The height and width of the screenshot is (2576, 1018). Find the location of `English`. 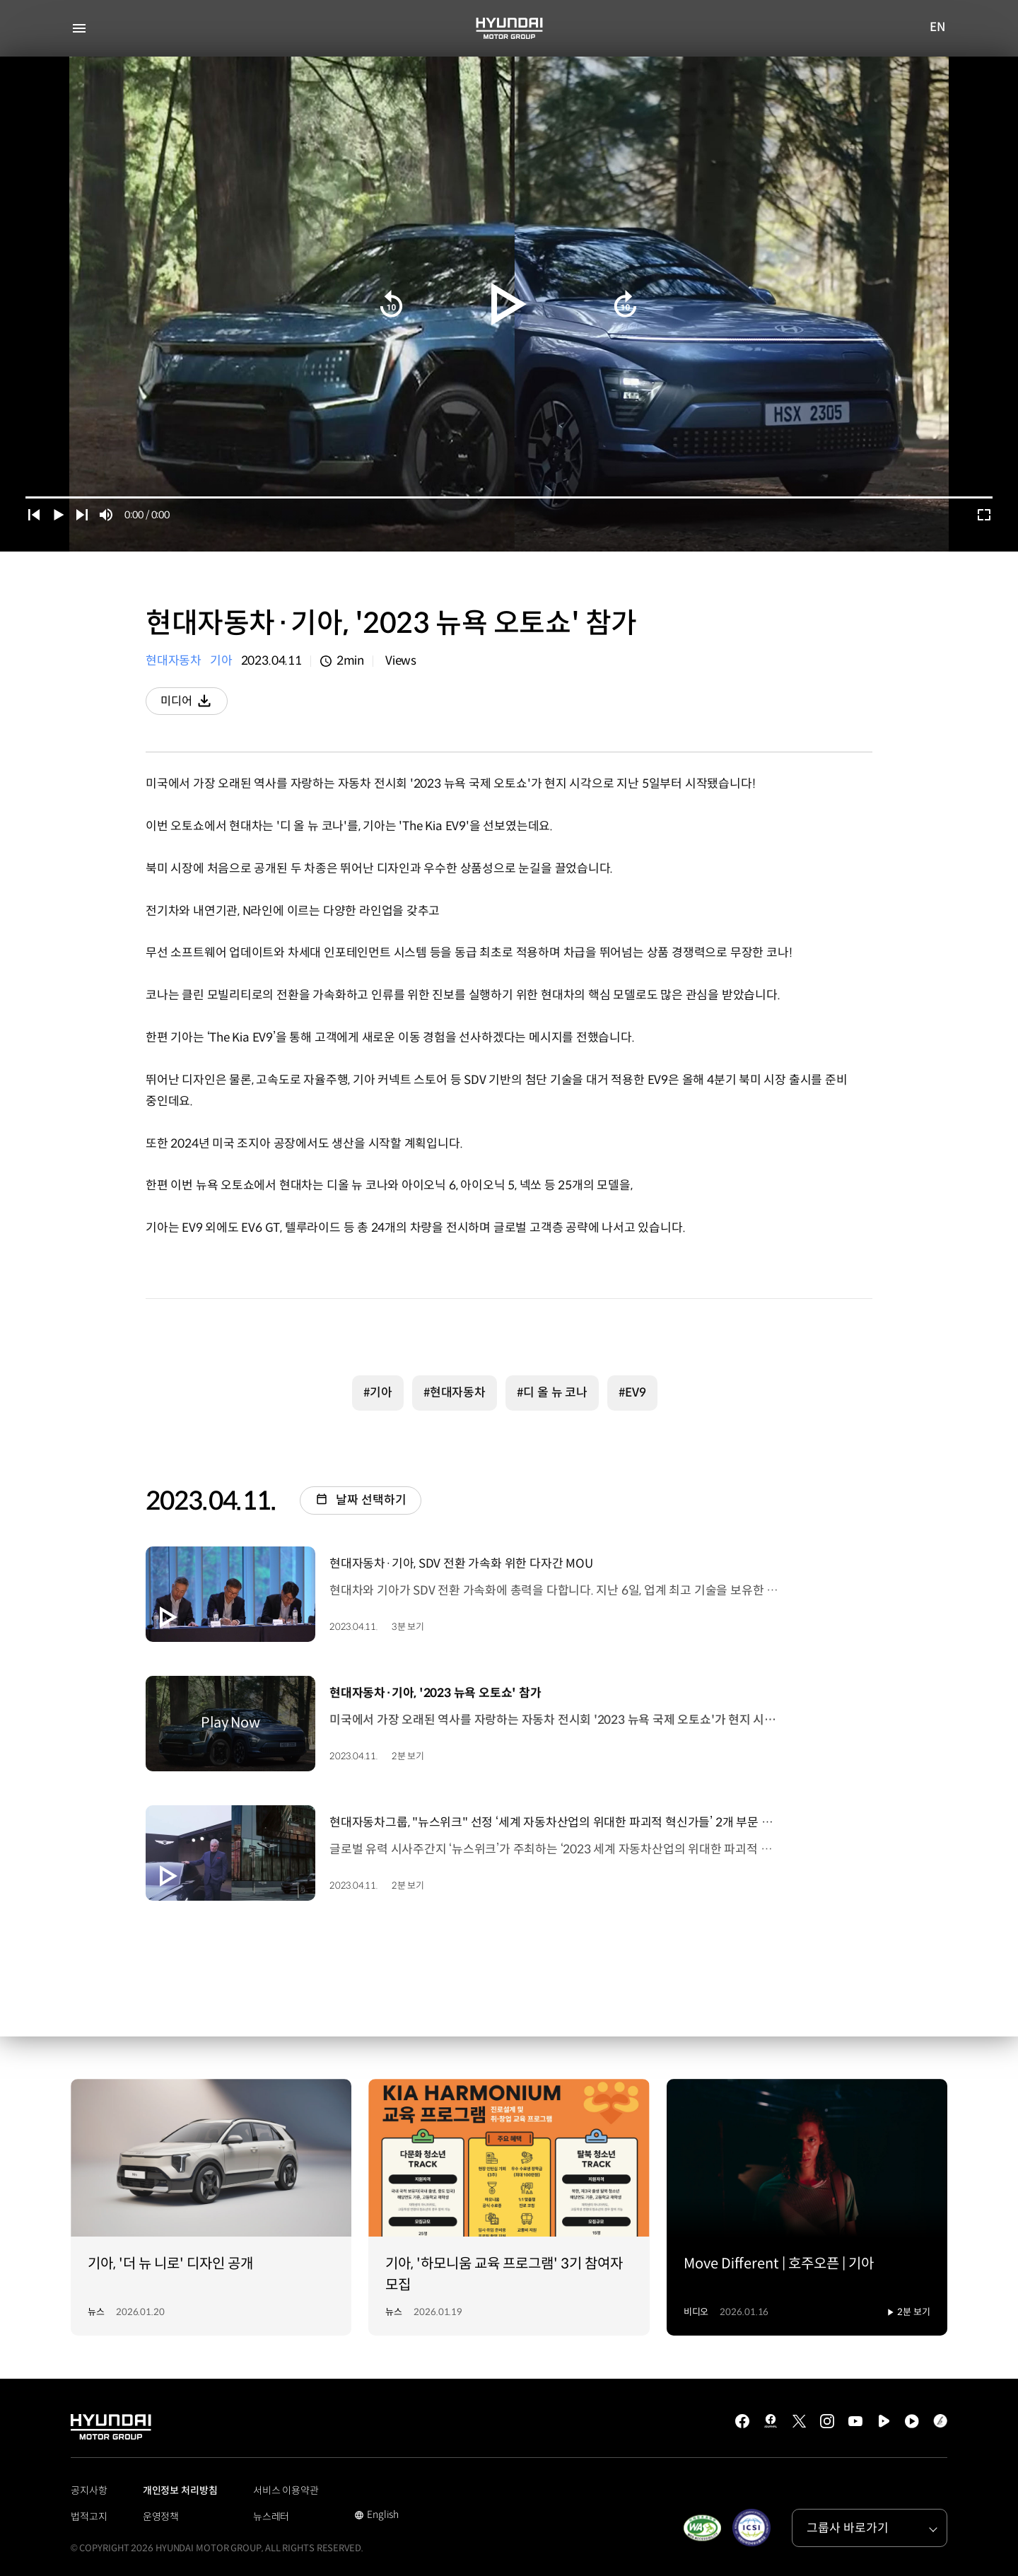

English is located at coordinates (376, 2514).